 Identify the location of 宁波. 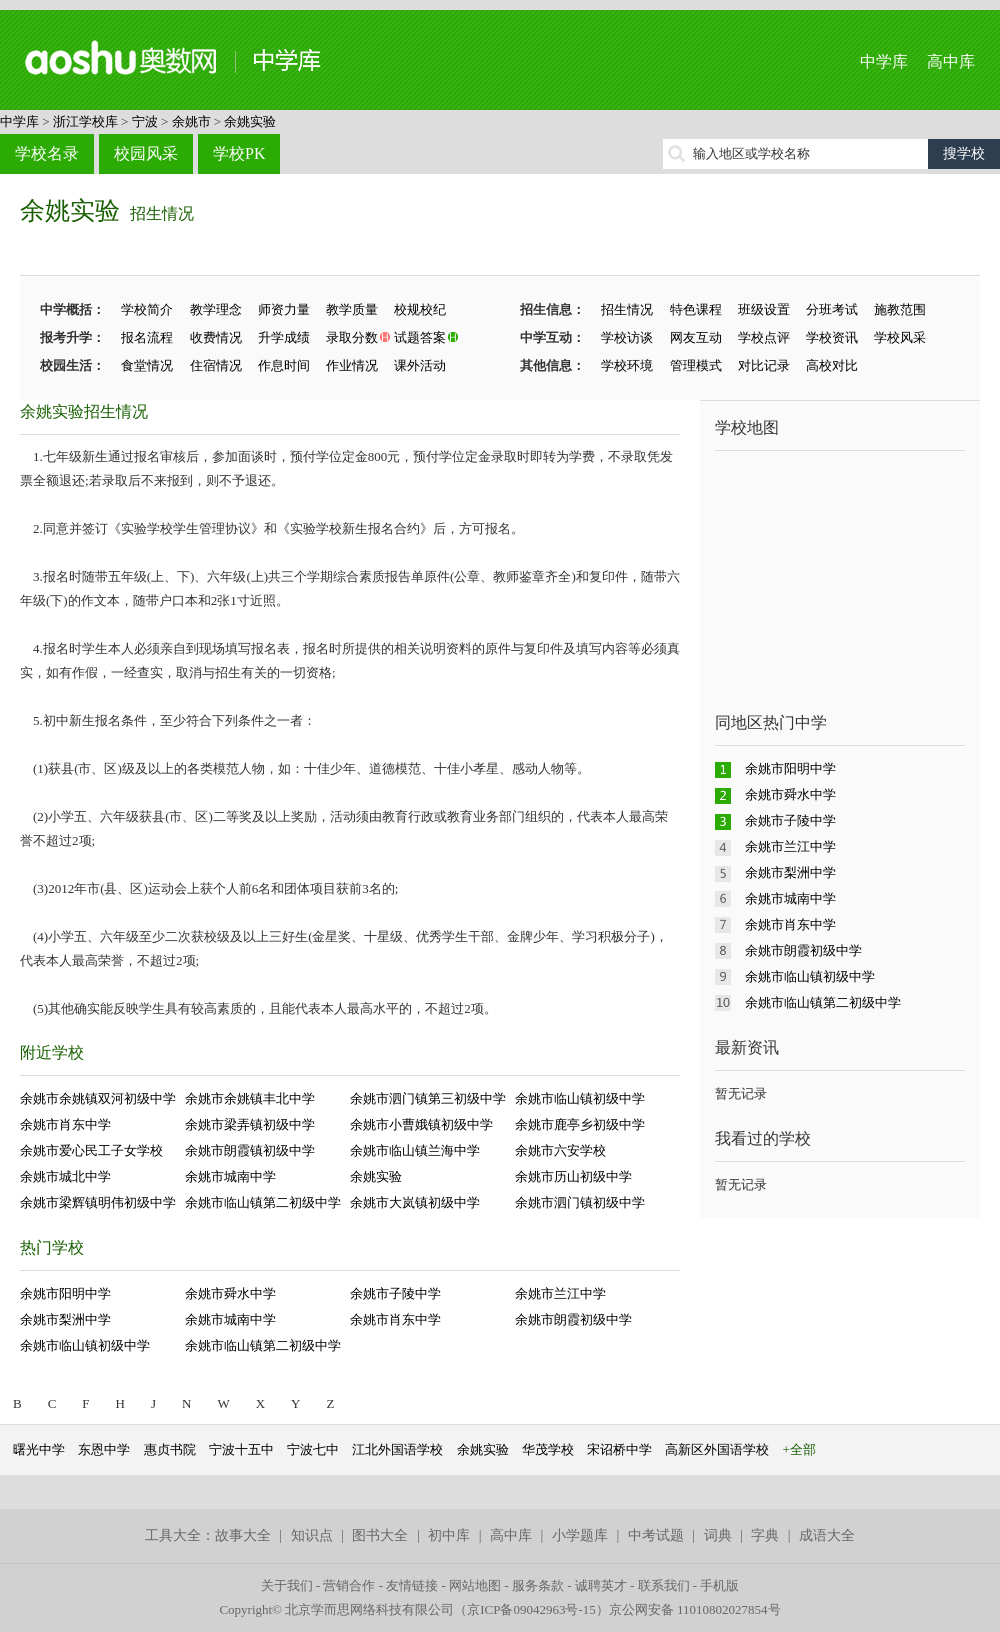
(145, 121).